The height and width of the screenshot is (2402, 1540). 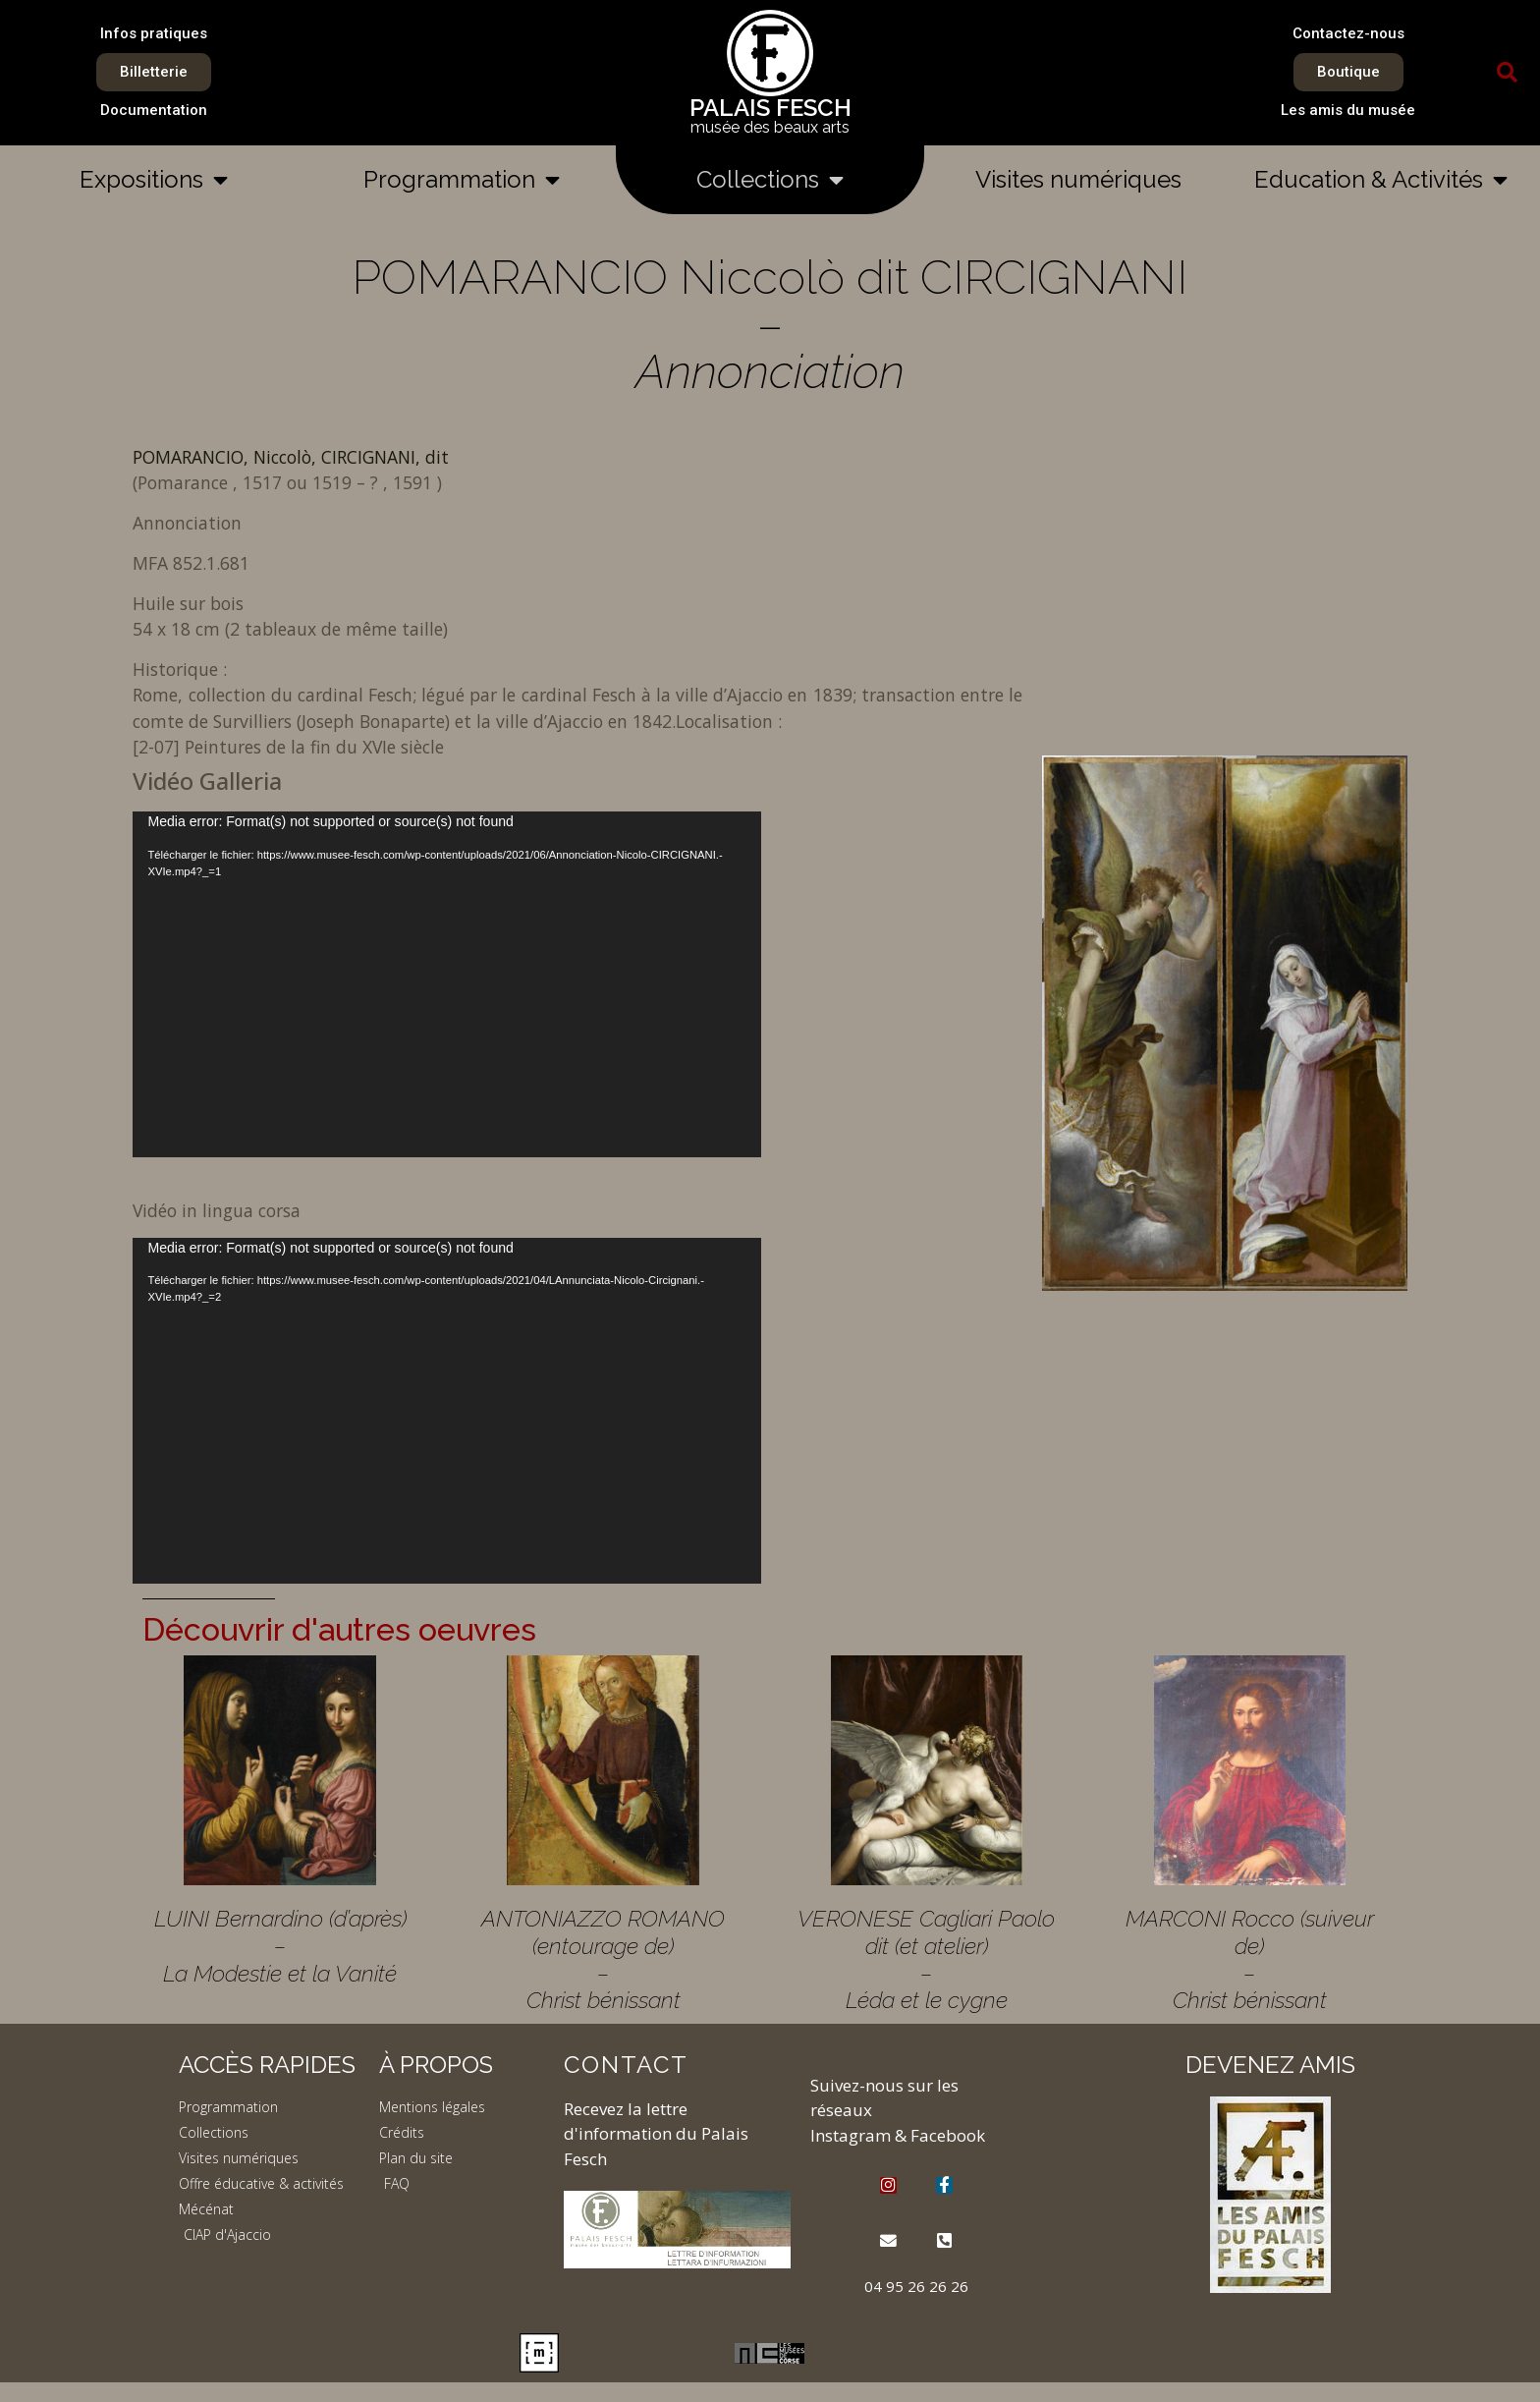 I want to click on Programmation, so click(x=461, y=179).